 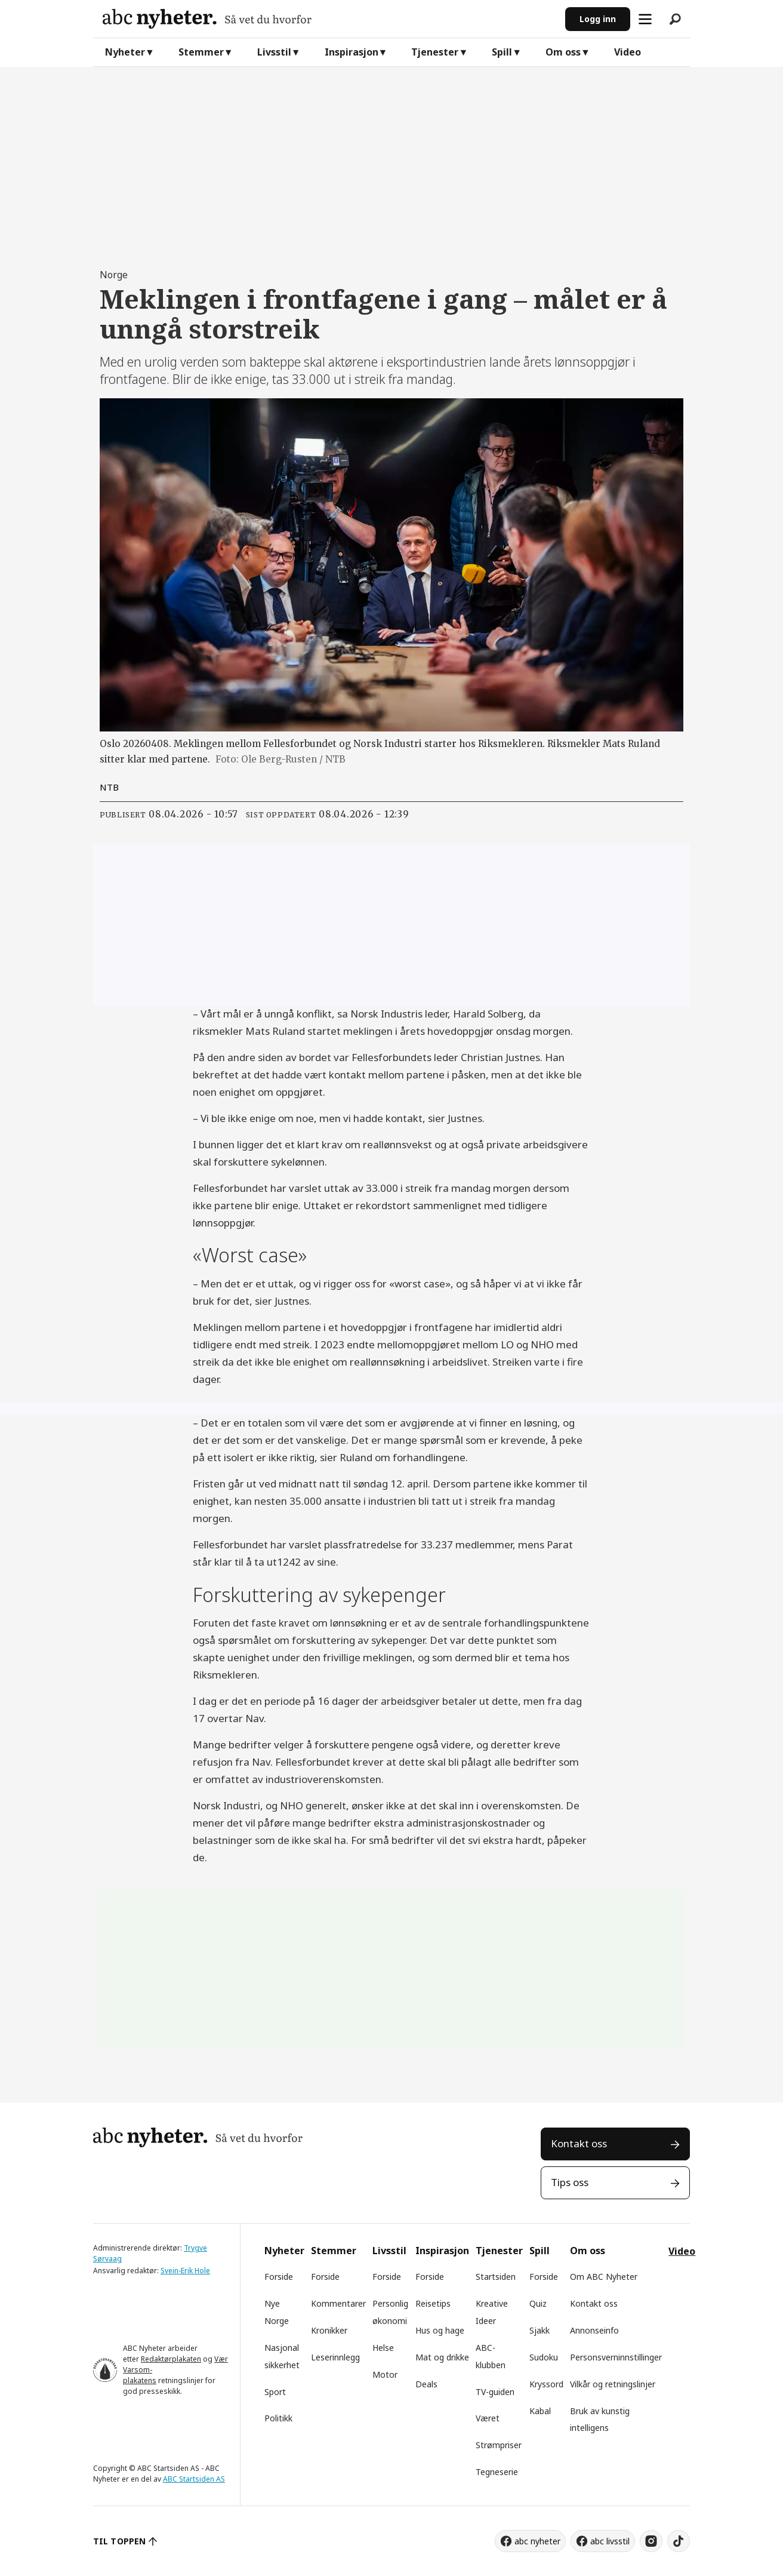 What do you see at coordinates (645, 19) in the screenshot?
I see `[Åpne meny]` at bounding box center [645, 19].